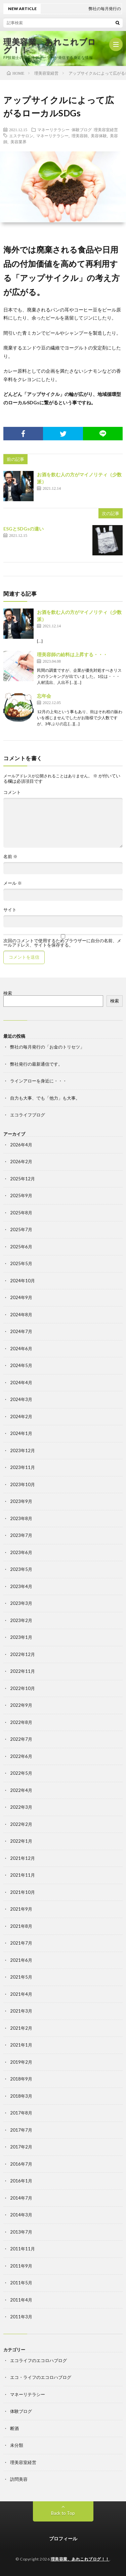  Describe the element at coordinates (22, 1484) in the screenshot. I see `2023年10月` at that location.